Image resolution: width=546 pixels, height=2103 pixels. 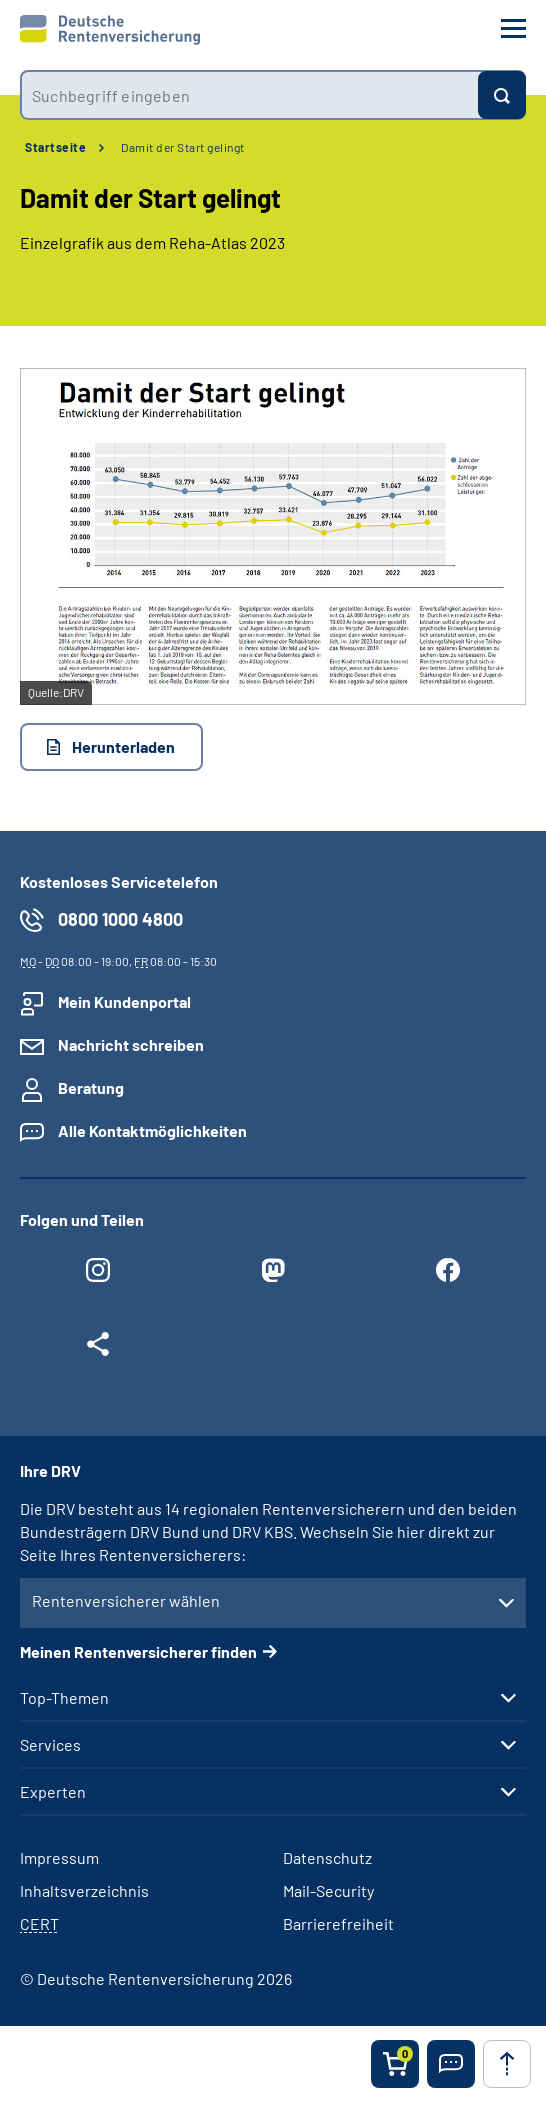 I want to click on [combobox], so click(x=249, y=95).